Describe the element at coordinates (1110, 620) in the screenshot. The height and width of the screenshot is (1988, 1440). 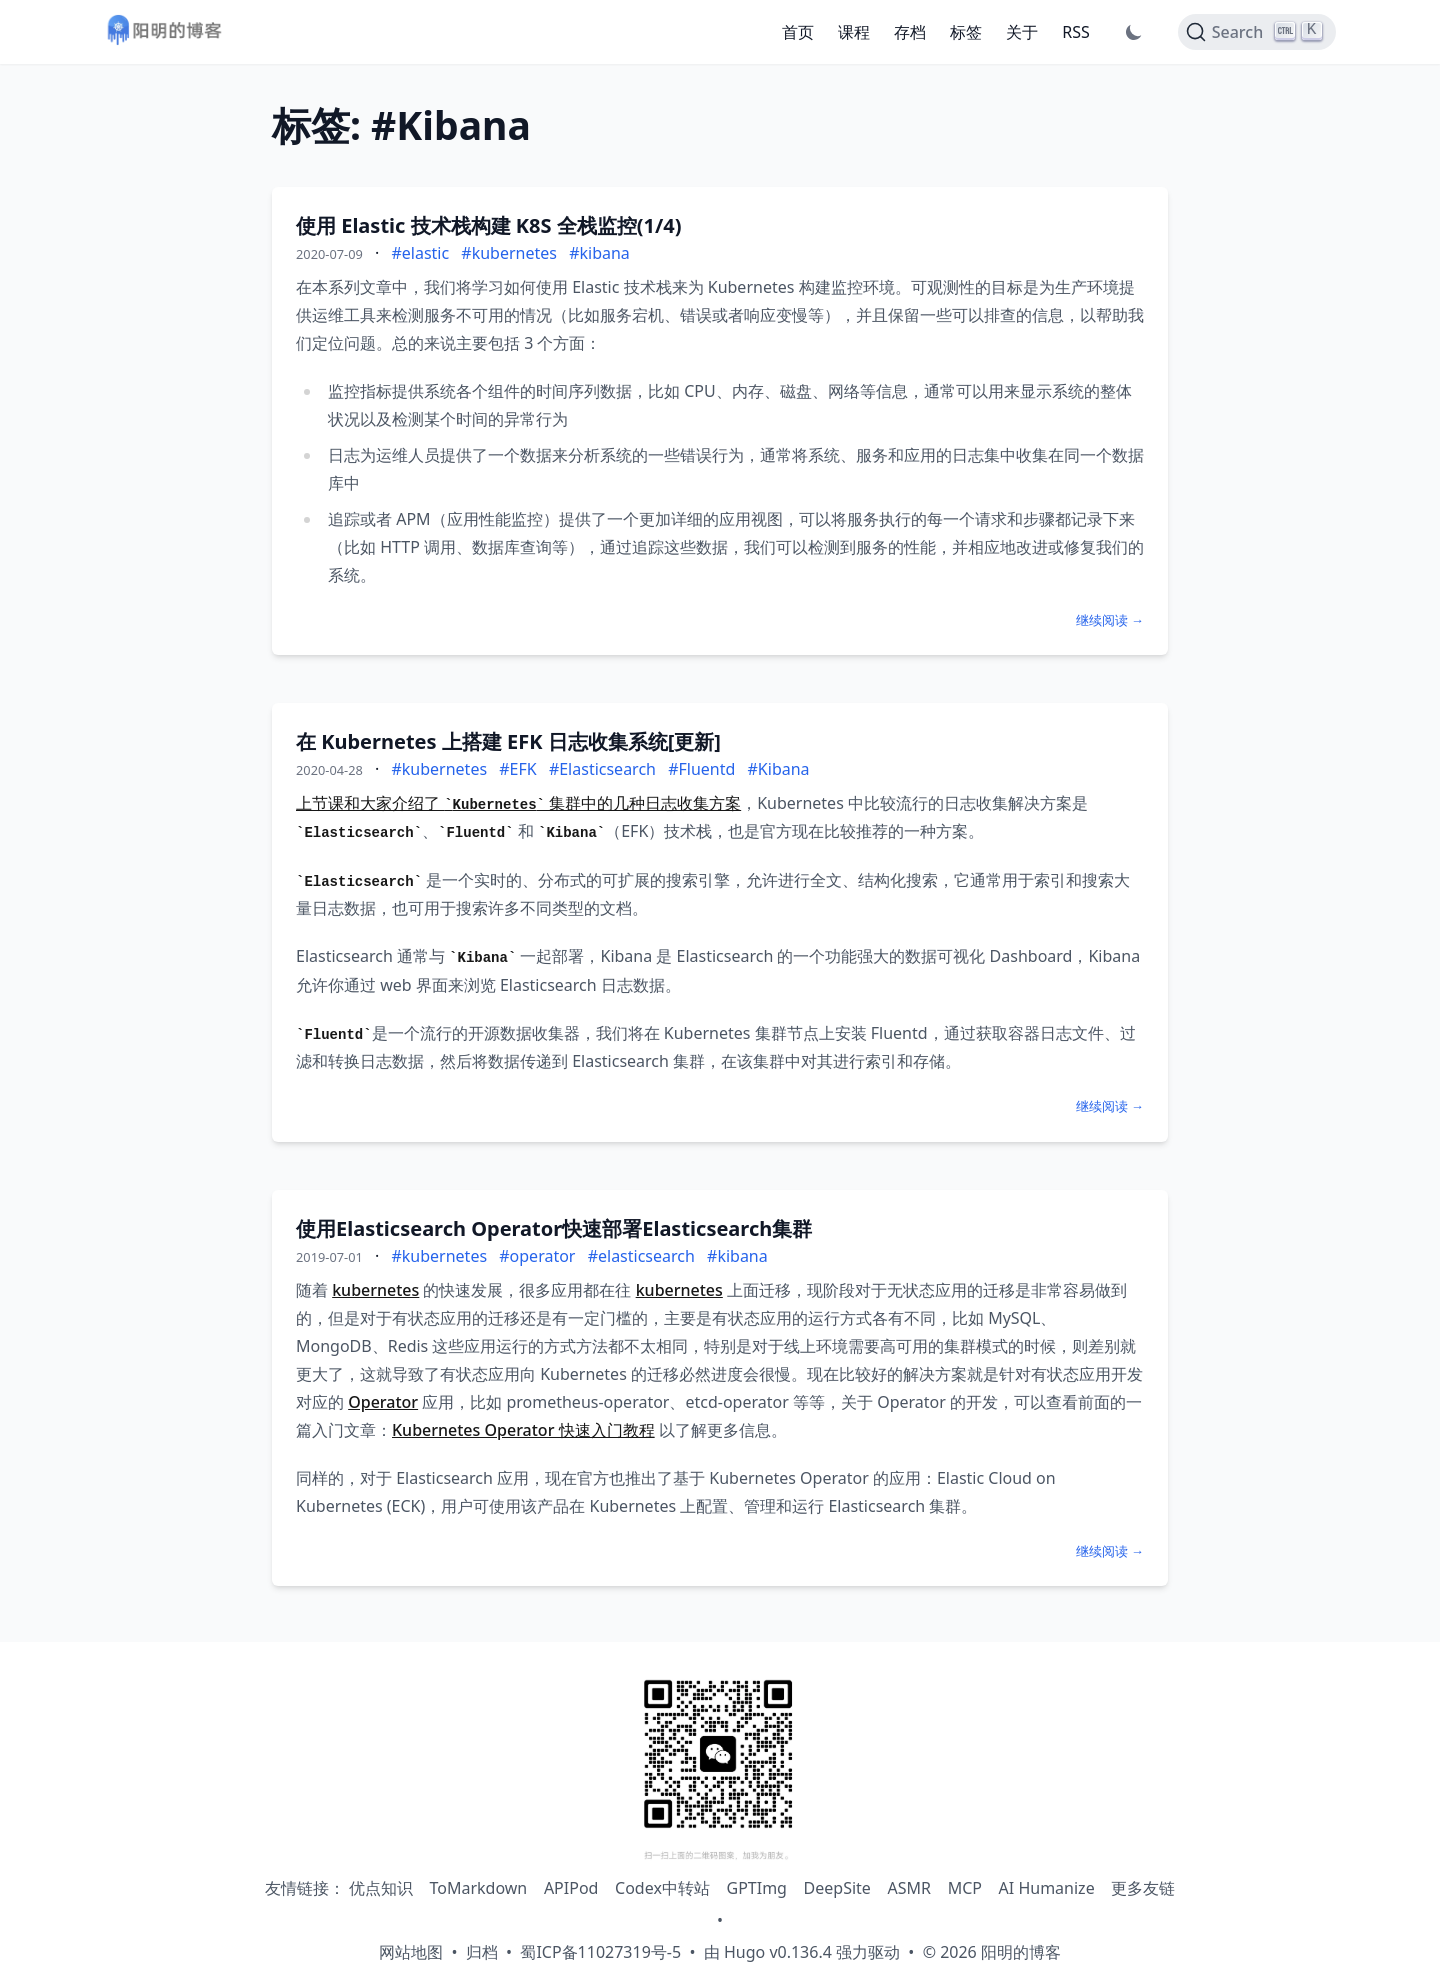
I see `继续阅读 →` at that location.